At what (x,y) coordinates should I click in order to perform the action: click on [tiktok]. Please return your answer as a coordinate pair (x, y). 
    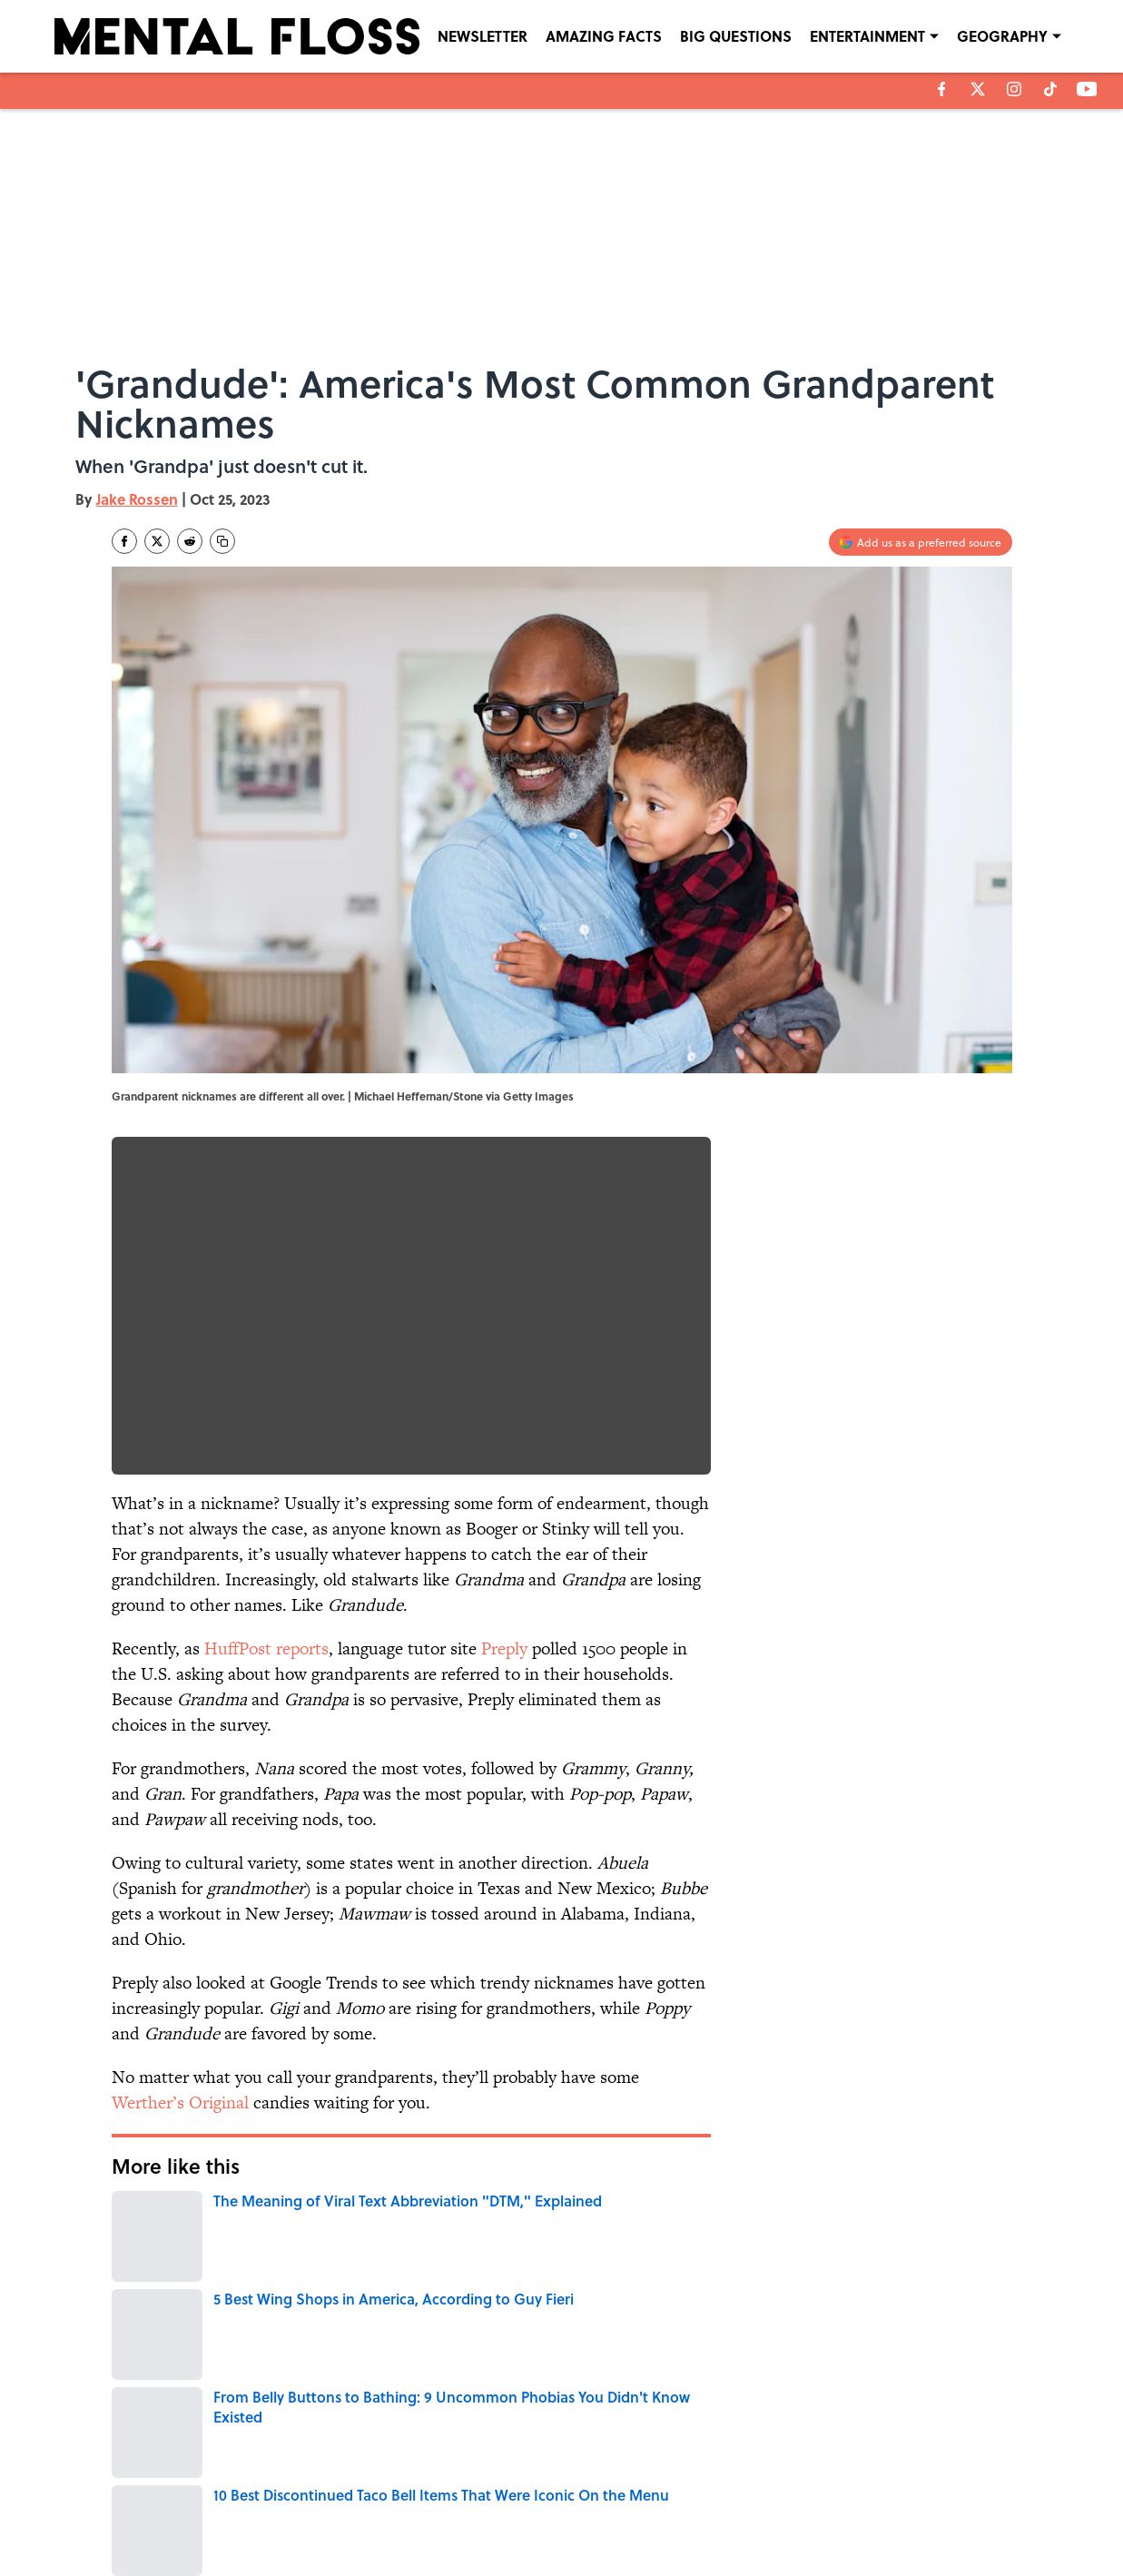
    Looking at the image, I should click on (1050, 89).